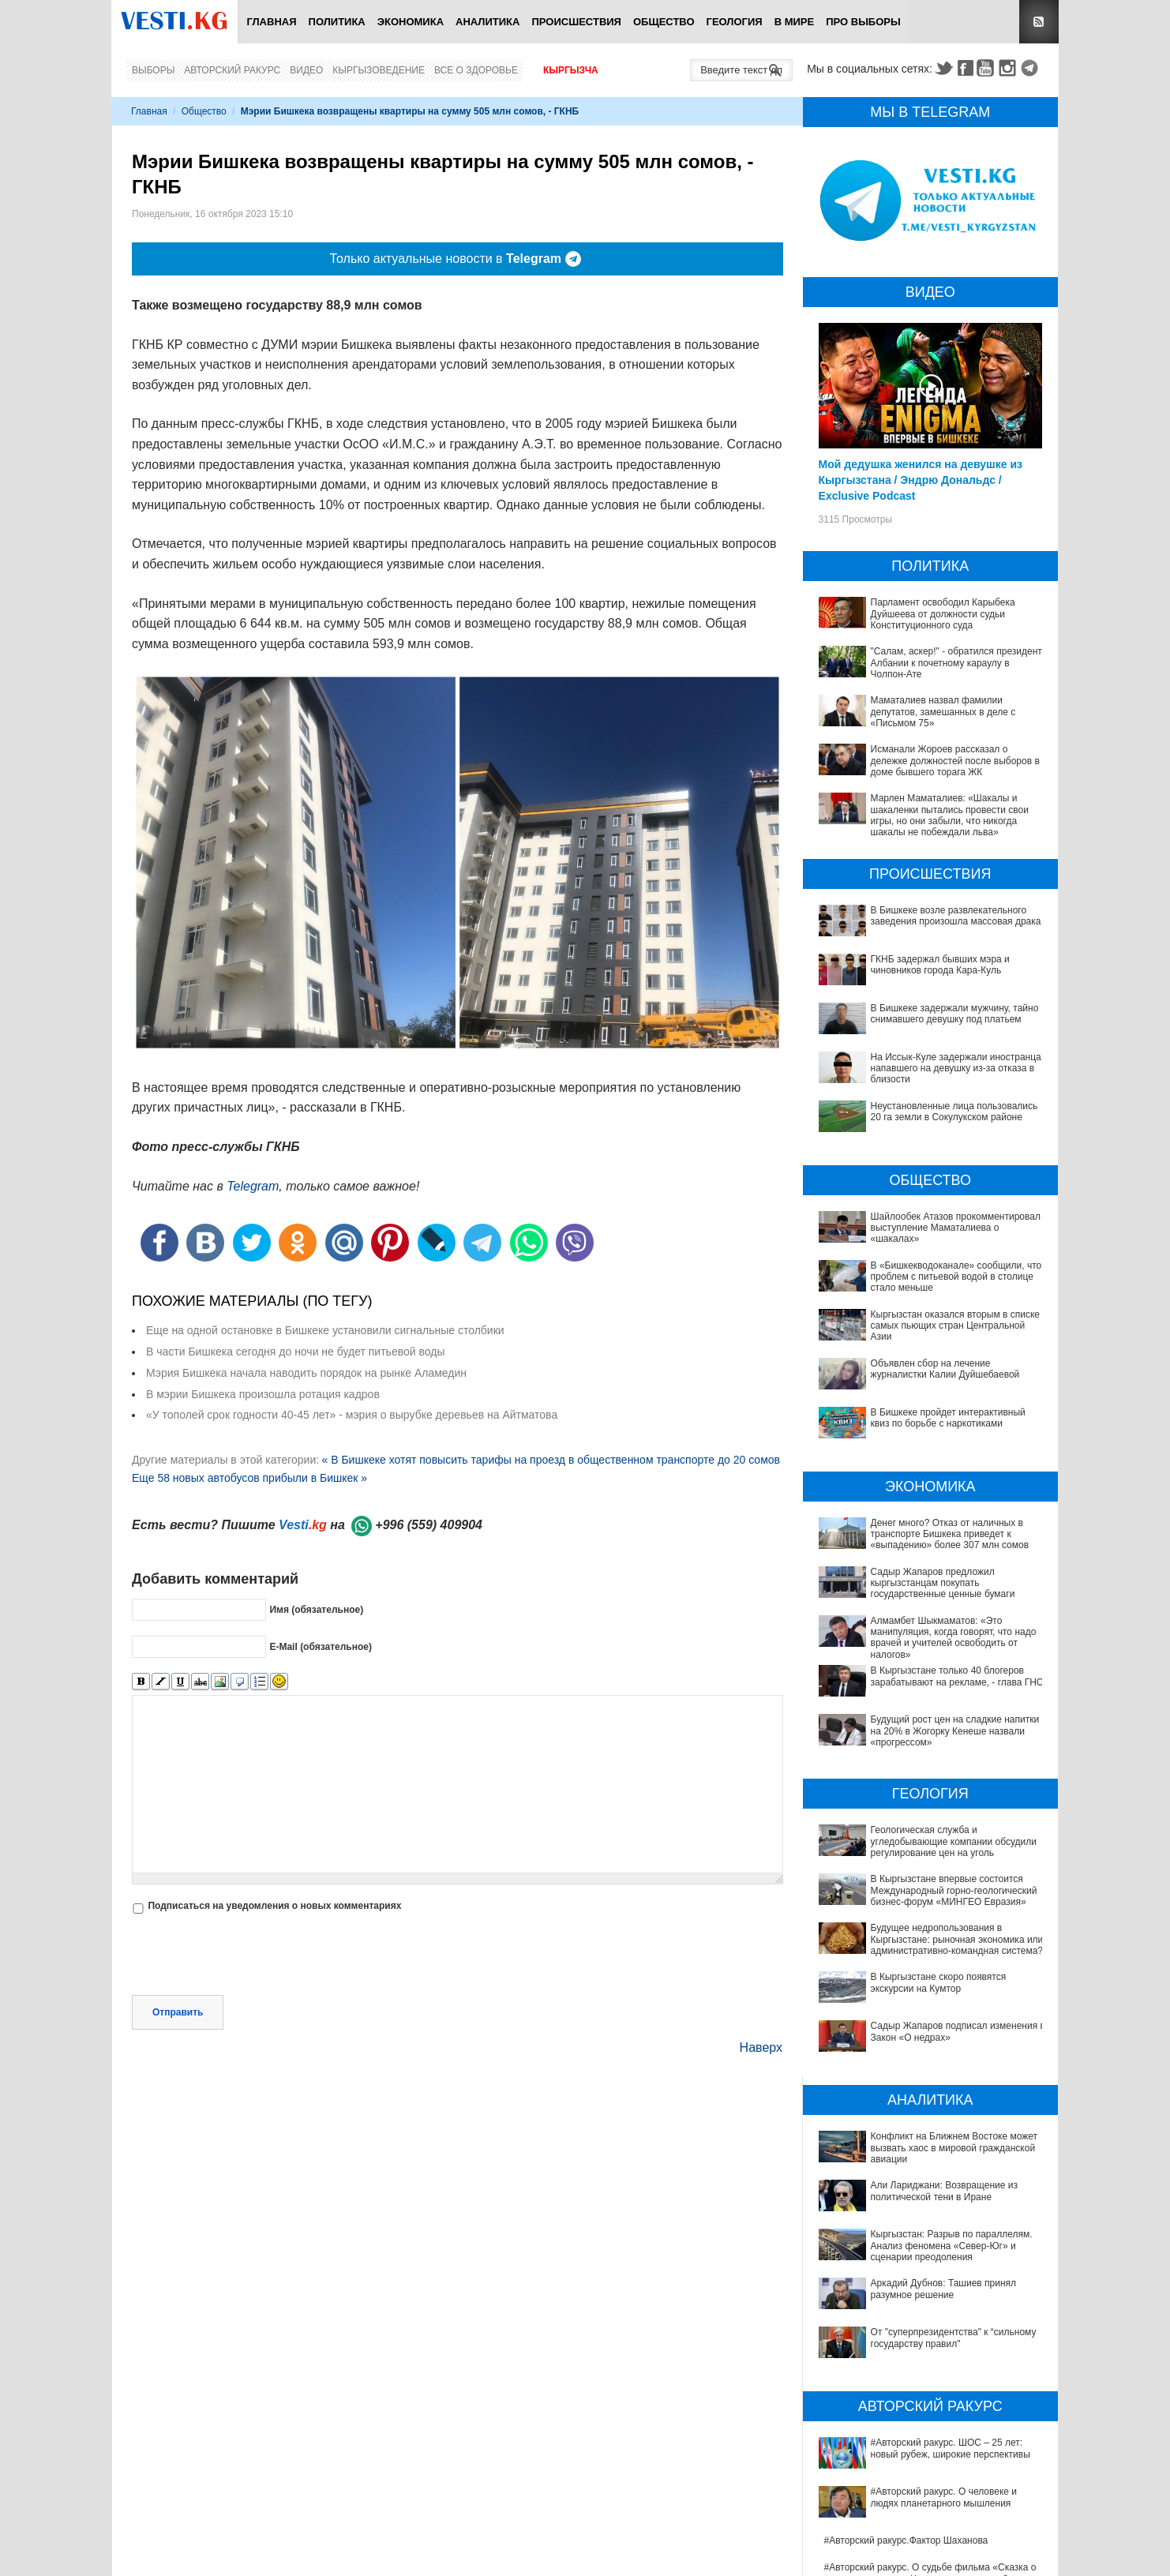 Image resolution: width=1170 pixels, height=2576 pixels. What do you see at coordinates (325, 1330) in the screenshot?
I see `Еще на одной остановке в Бишкеке установили сигнальные столбики` at bounding box center [325, 1330].